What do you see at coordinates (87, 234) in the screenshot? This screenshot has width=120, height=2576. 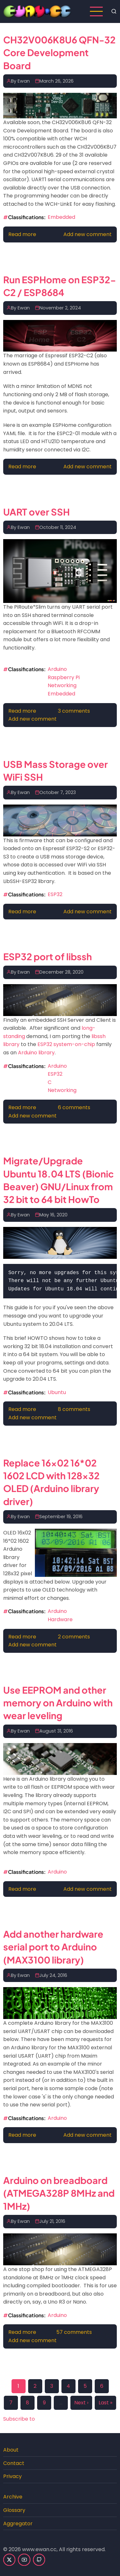 I see `Add new comment` at bounding box center [87, 234].